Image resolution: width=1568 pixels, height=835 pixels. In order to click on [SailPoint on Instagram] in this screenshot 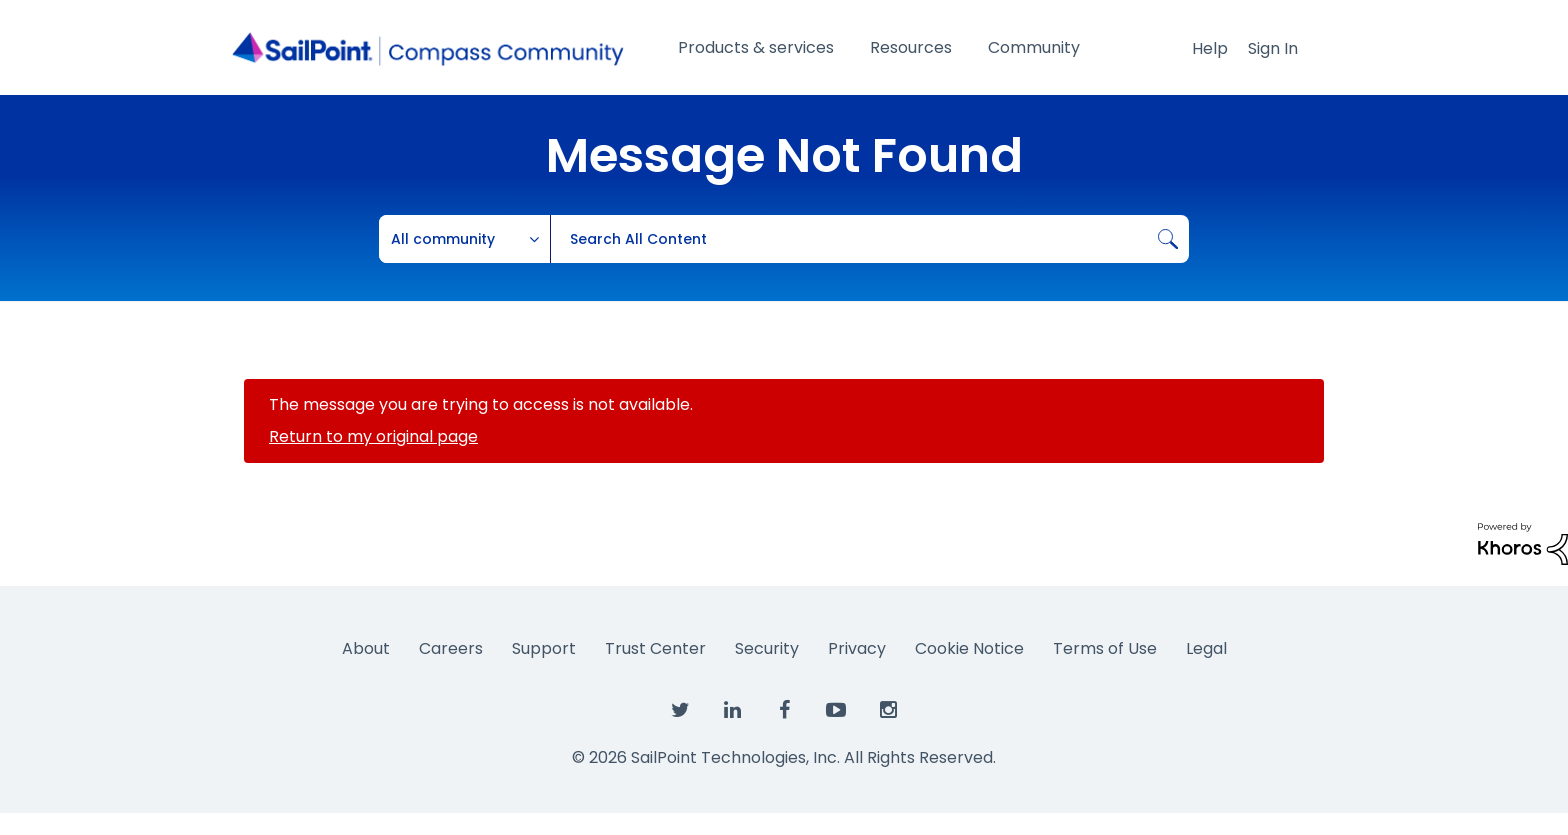, I will do `click(888, 711)`.